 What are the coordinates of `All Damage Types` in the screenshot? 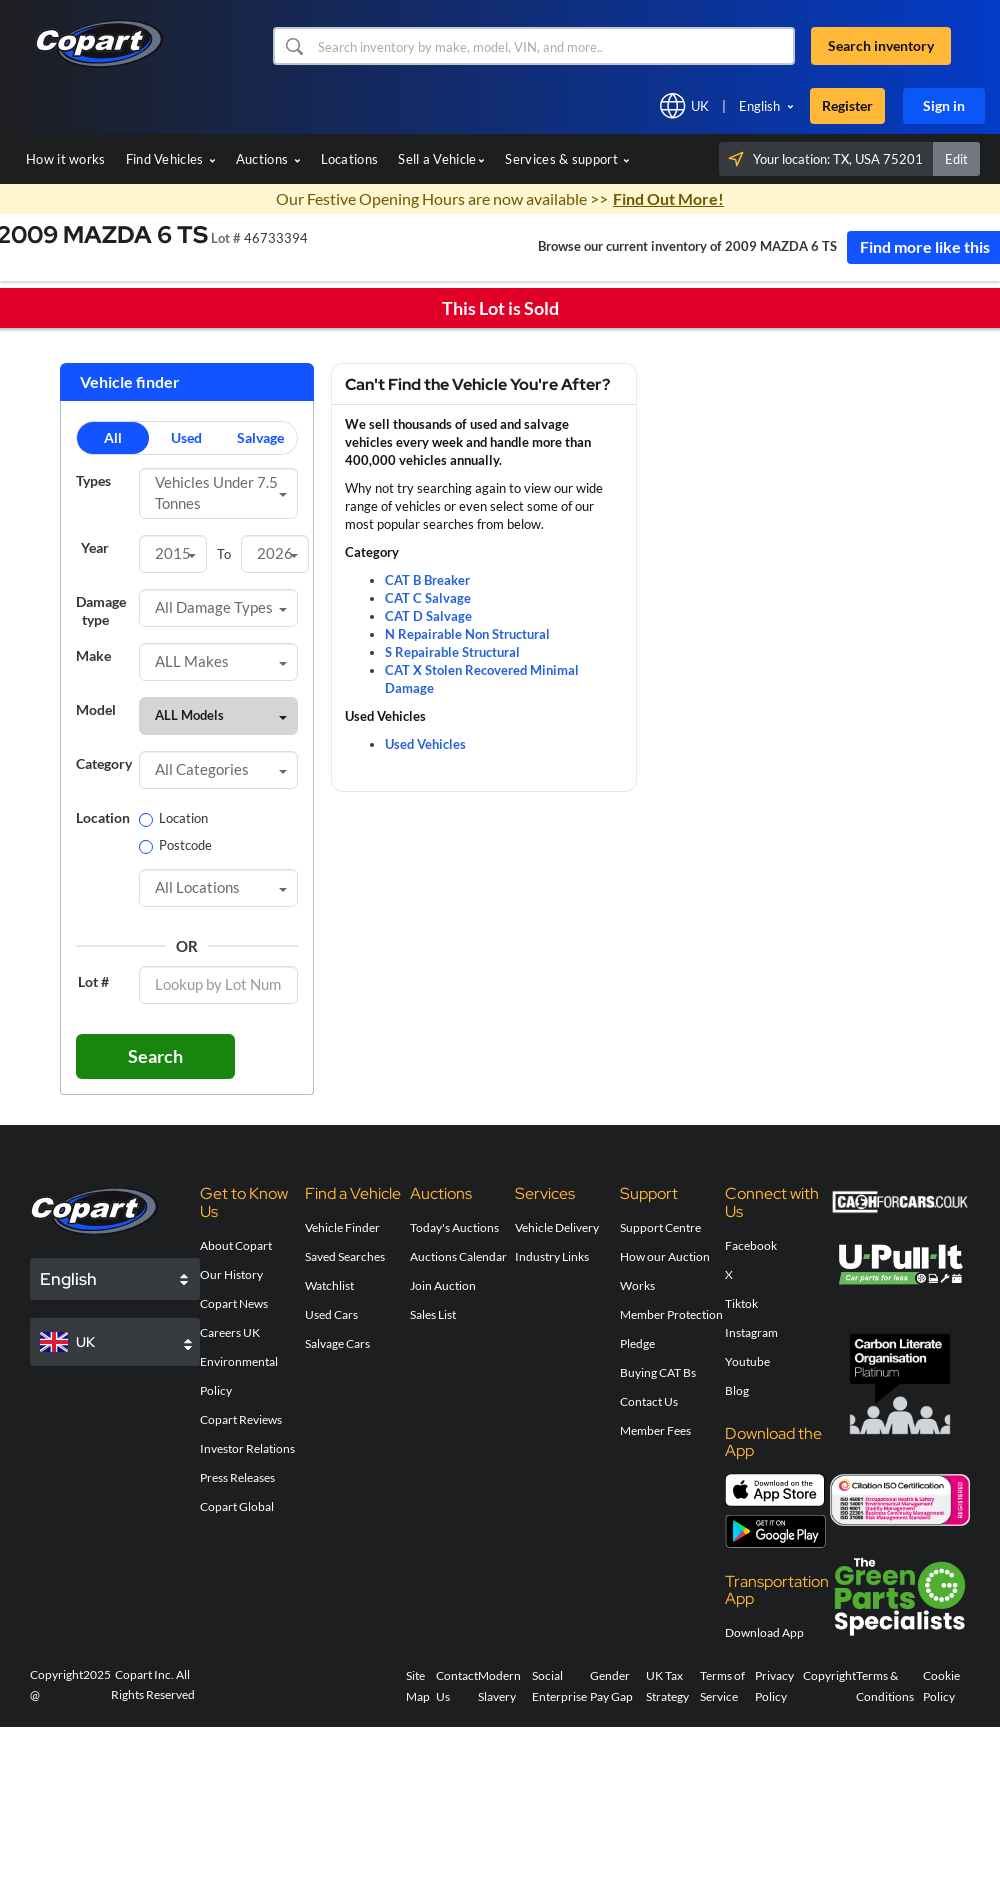 It's located at (221, 607).